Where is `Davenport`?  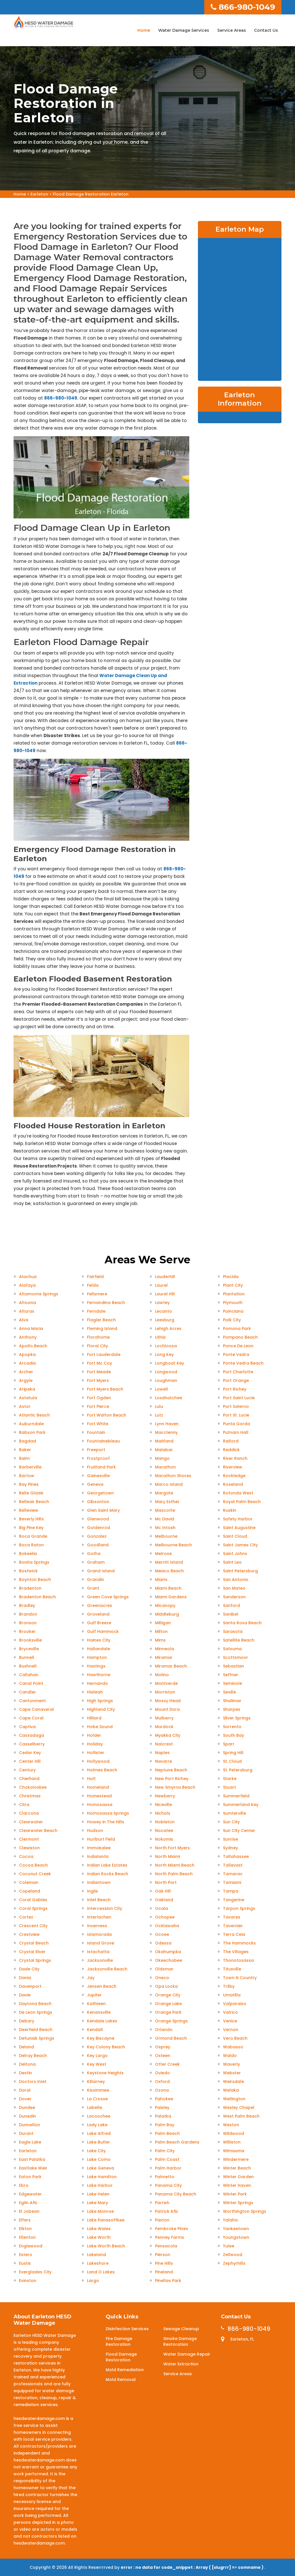 Davenport is located at coordinates (30, 1986).